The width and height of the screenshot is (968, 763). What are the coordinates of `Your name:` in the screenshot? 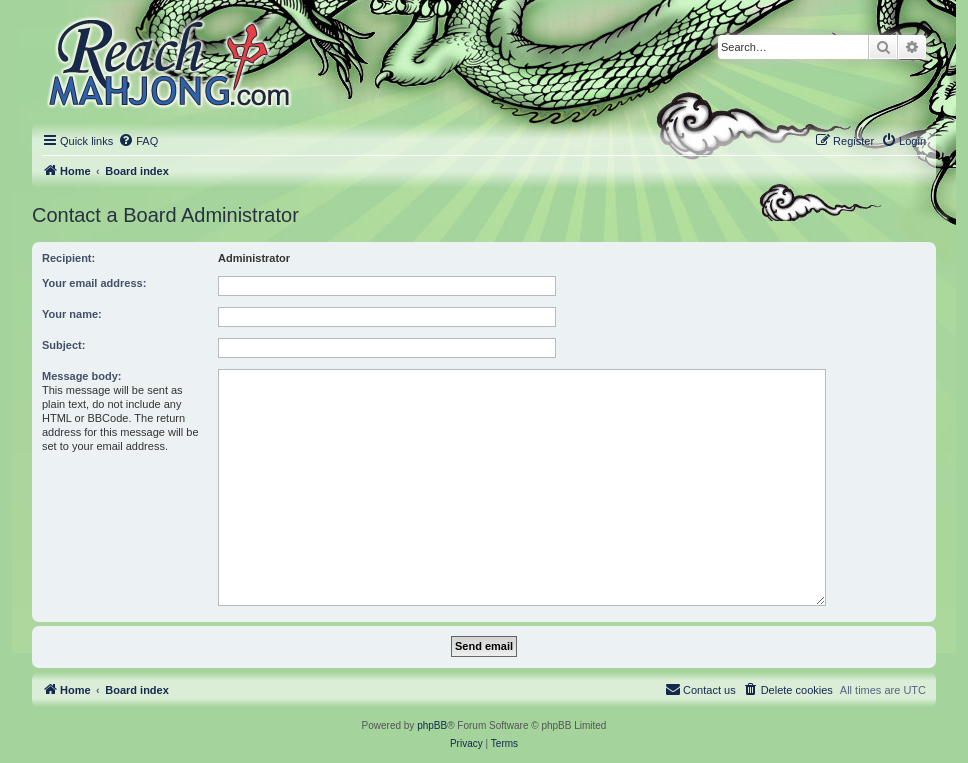 It's located at (72, 314).